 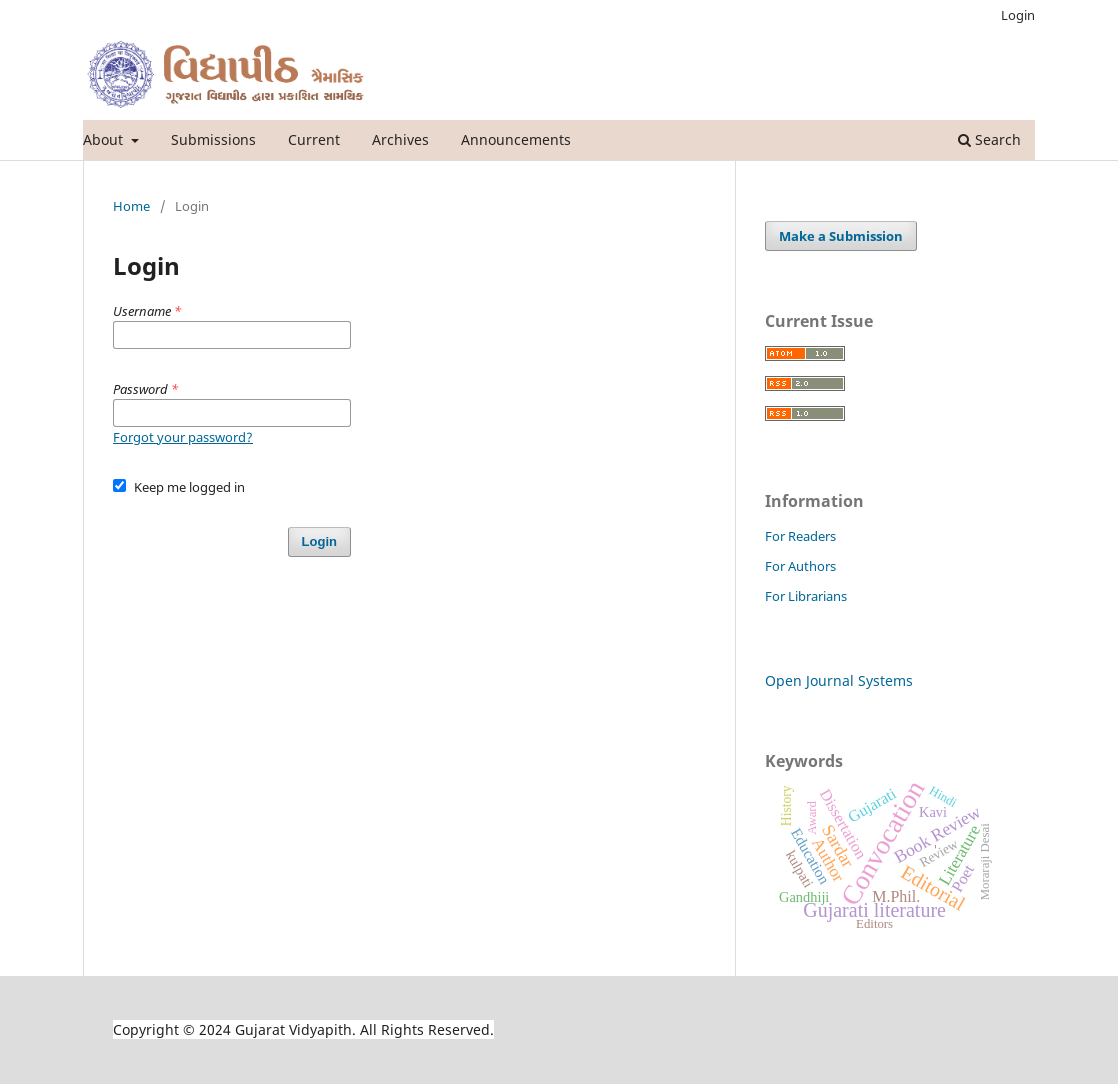 What do you see at coordinates (806, 596) in the screenshot?
I see `For Librarians` at bounding box center [806, 596].